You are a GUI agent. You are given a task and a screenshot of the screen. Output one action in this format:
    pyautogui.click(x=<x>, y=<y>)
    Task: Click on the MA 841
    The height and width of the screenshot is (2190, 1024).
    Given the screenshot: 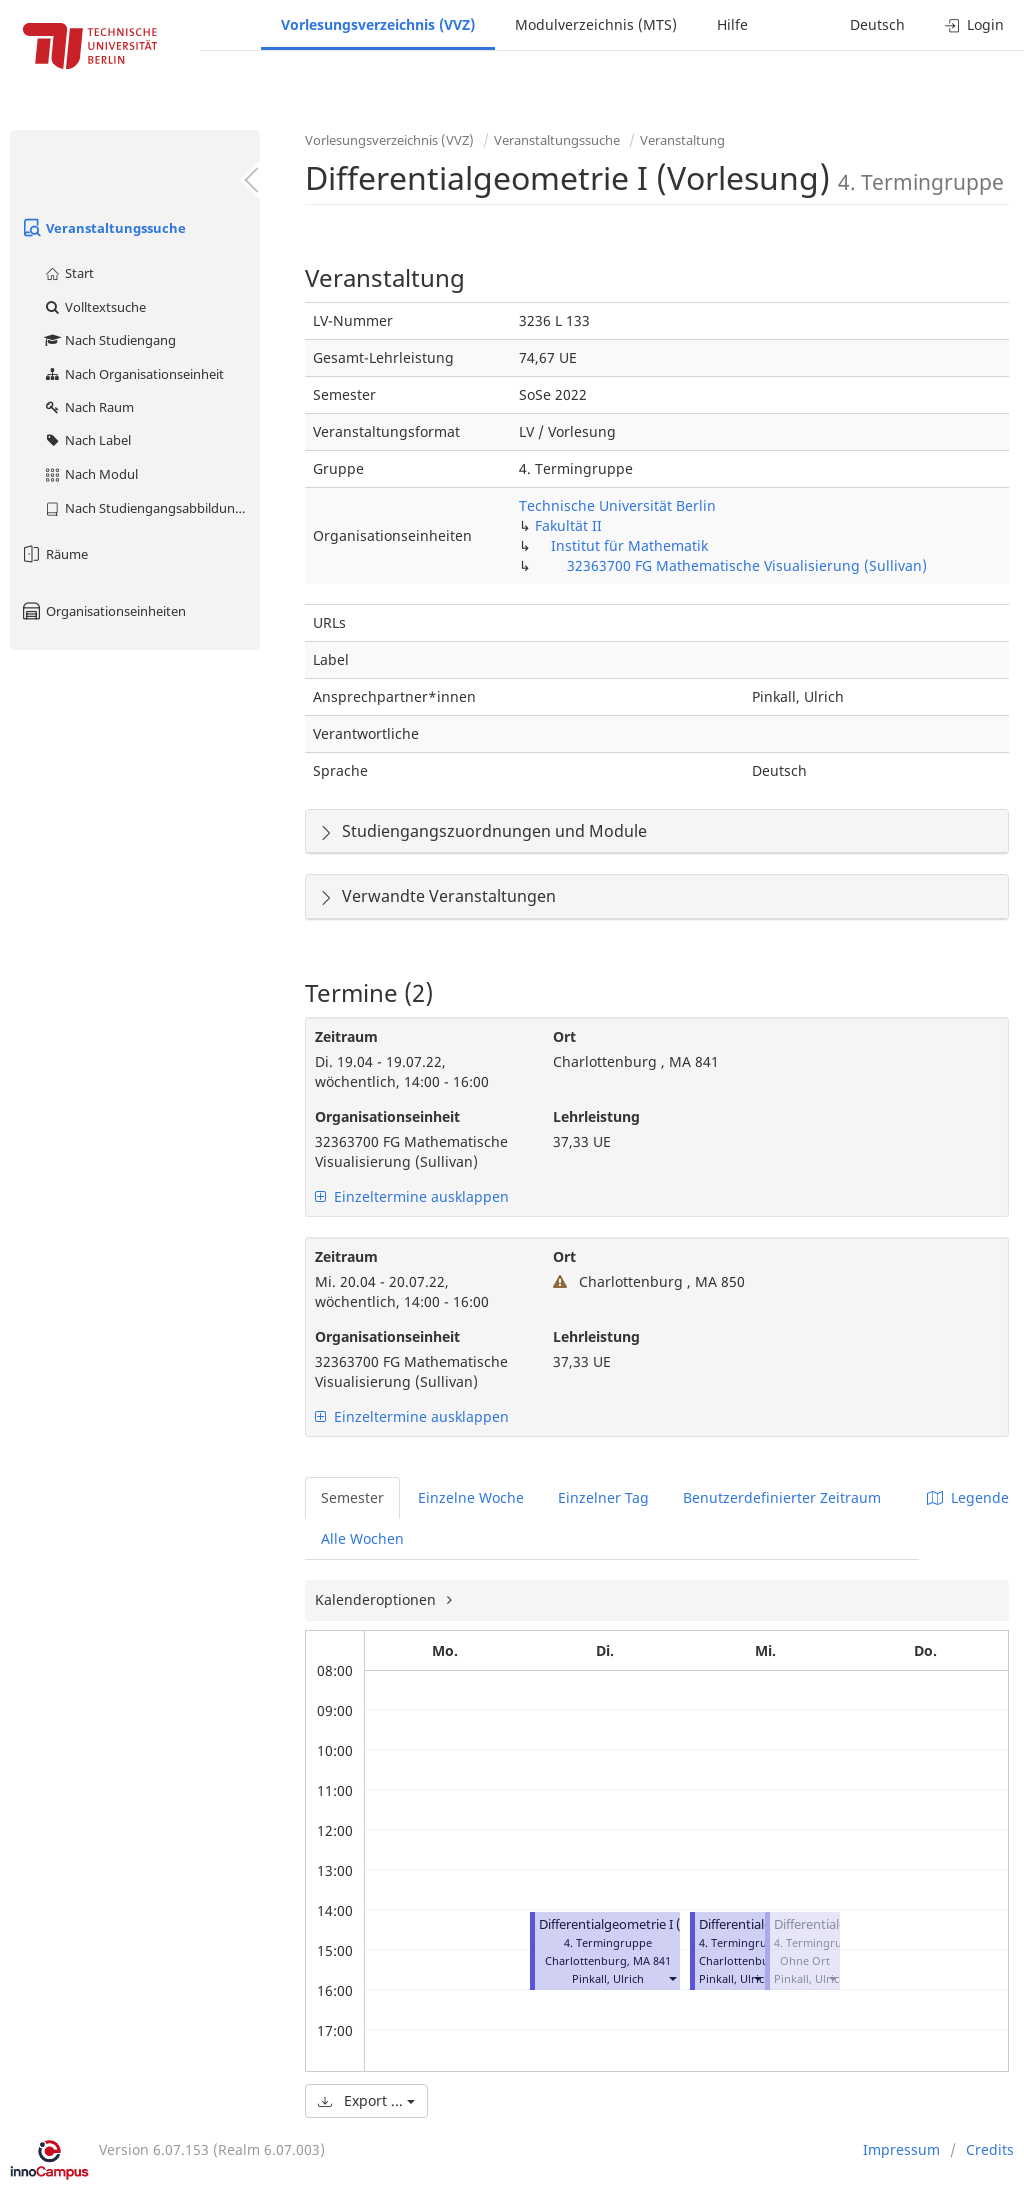 What is the action you would take?
    pyautogui.click(x=652, y=1960)
    